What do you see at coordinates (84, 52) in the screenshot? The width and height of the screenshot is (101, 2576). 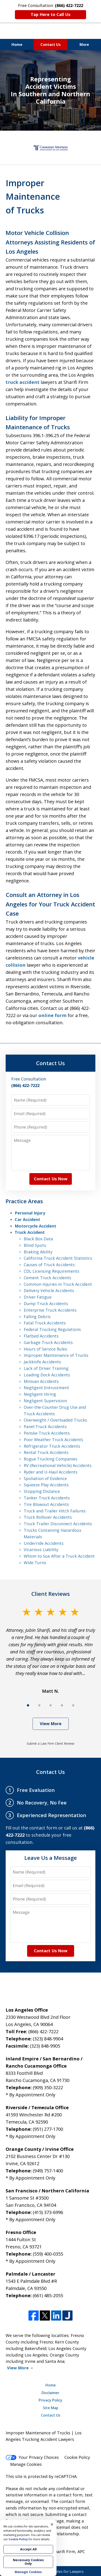 I see `More` at bounding box center [84, 52].